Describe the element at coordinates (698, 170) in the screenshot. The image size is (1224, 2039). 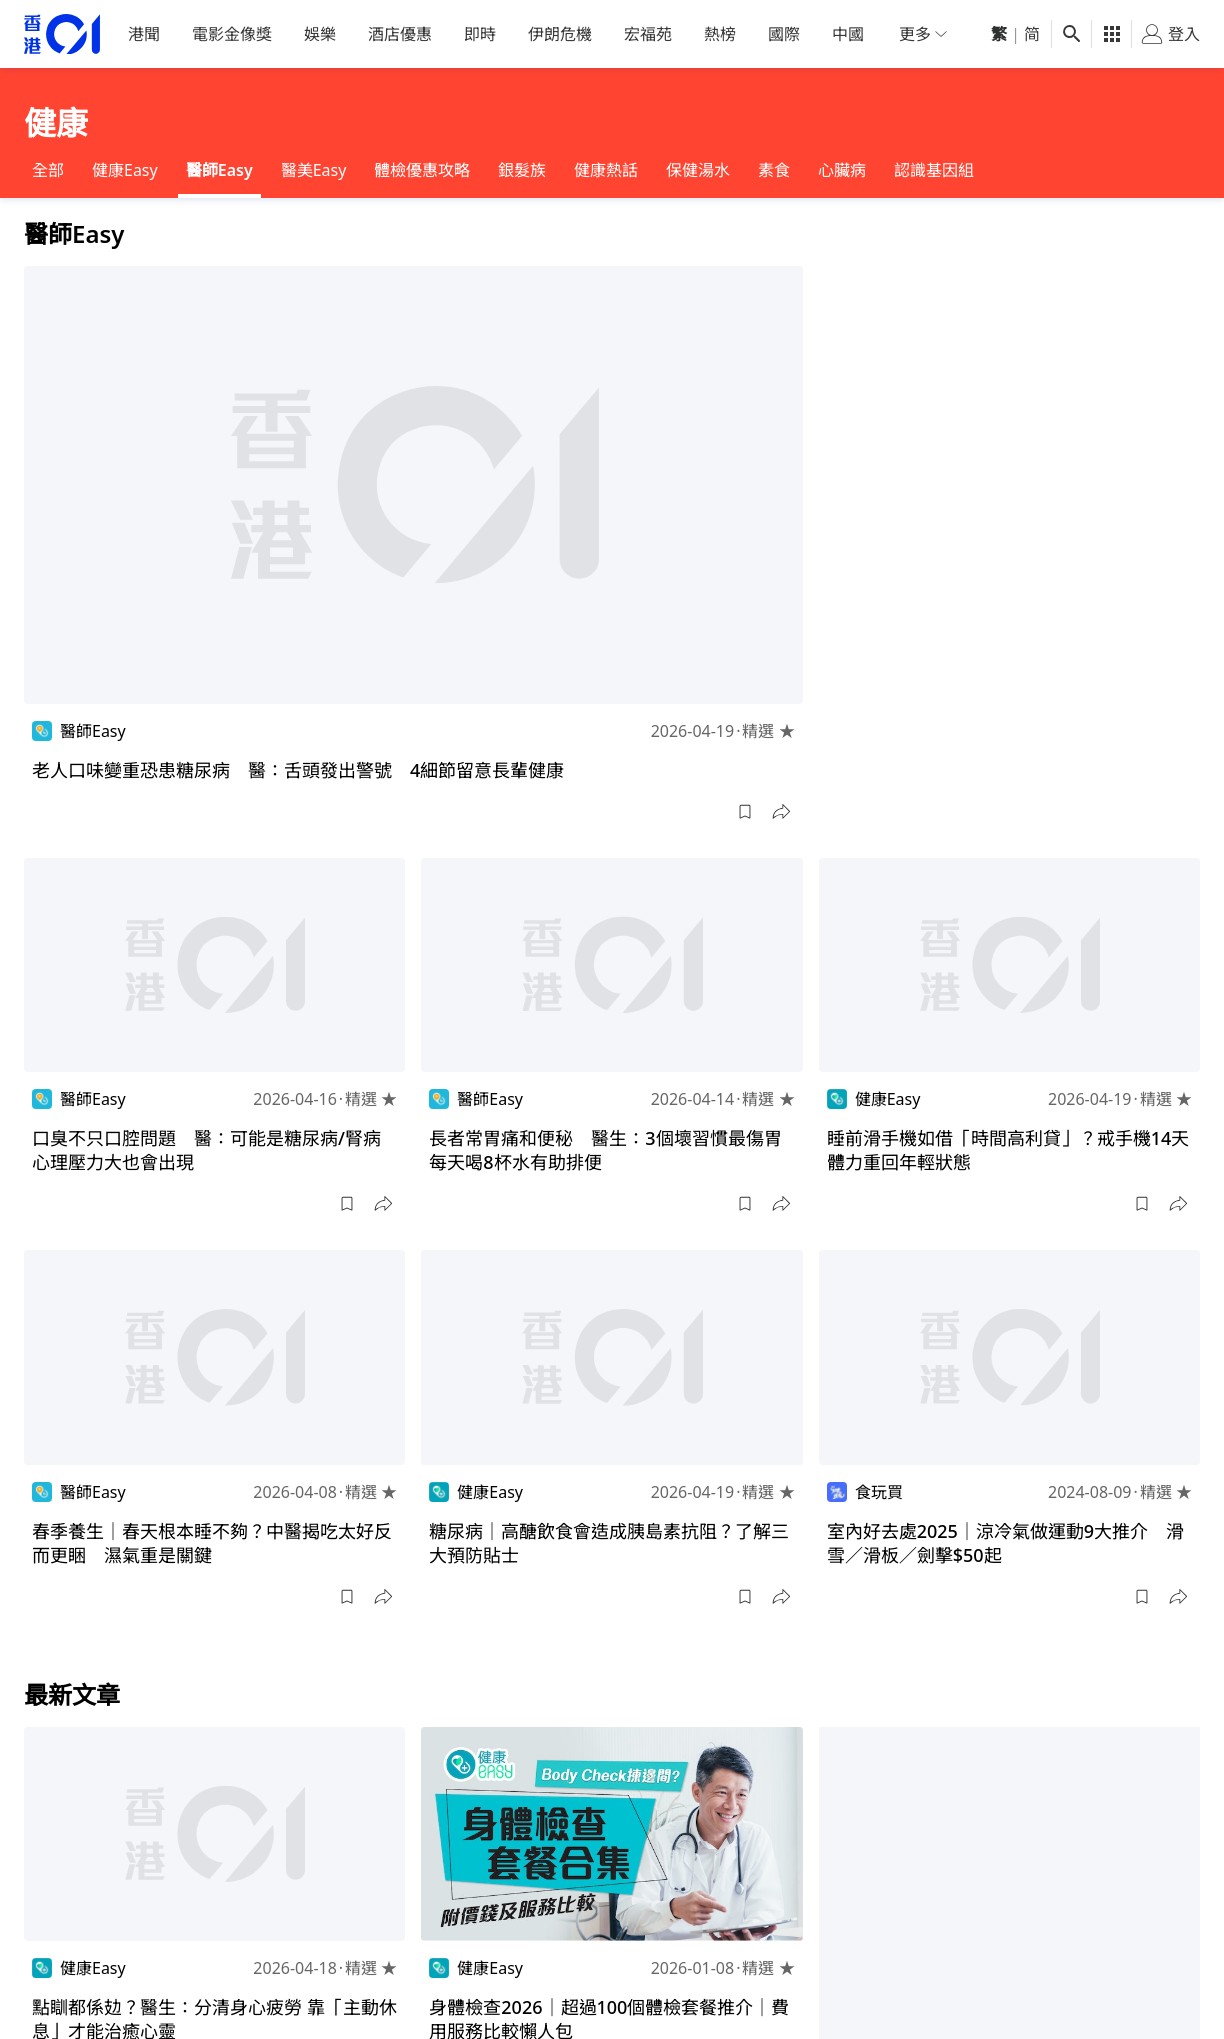
I see `保健湯水` at that location.